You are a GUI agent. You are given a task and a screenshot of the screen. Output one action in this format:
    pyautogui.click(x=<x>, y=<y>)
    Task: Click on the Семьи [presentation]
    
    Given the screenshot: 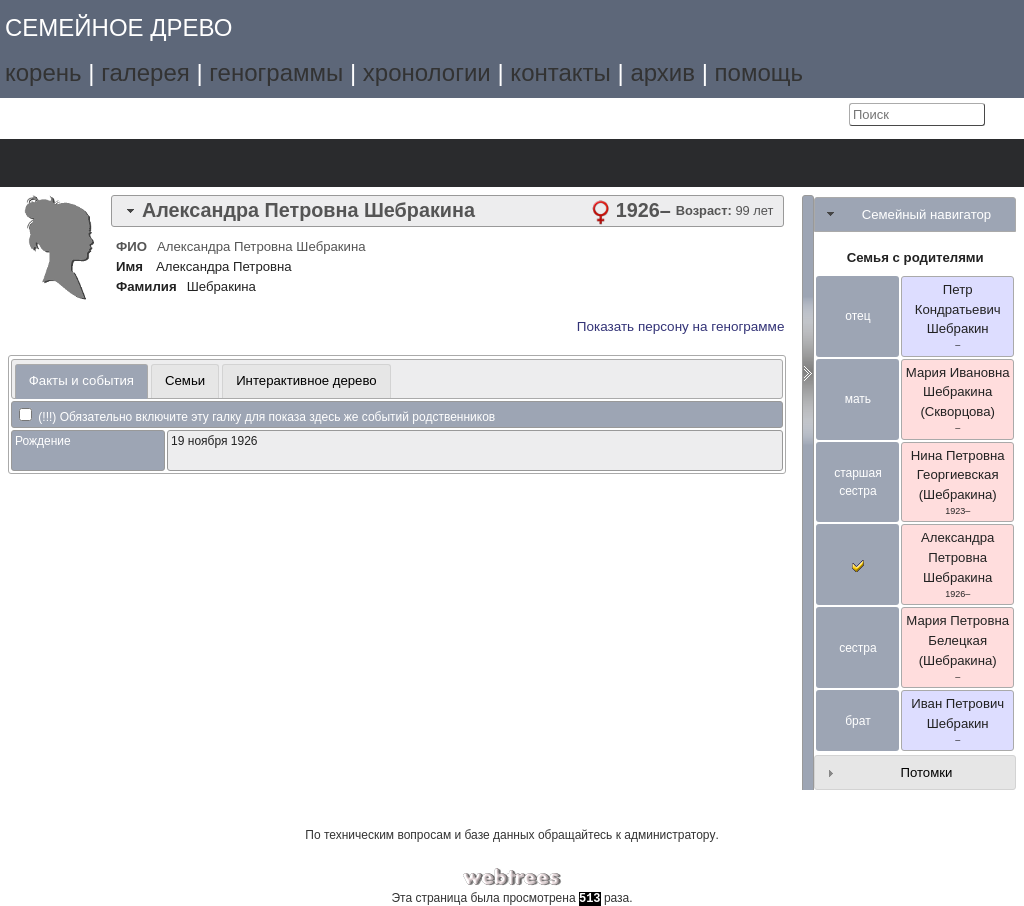 What is the action you would take?
    pyautogui.click(x=185, y=380)
    